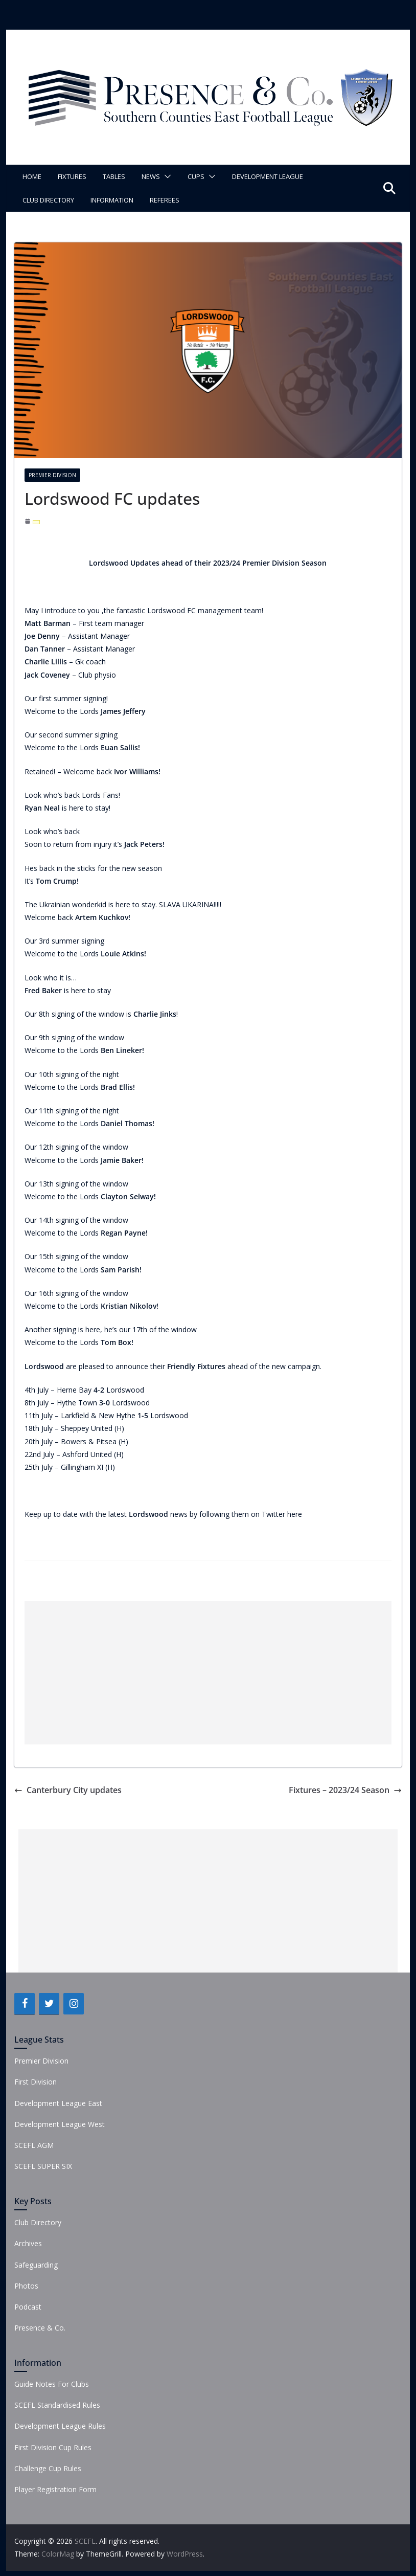 The width and height of the screenshot is (416, 2576). I want to click on Cups, so click(196, 176).